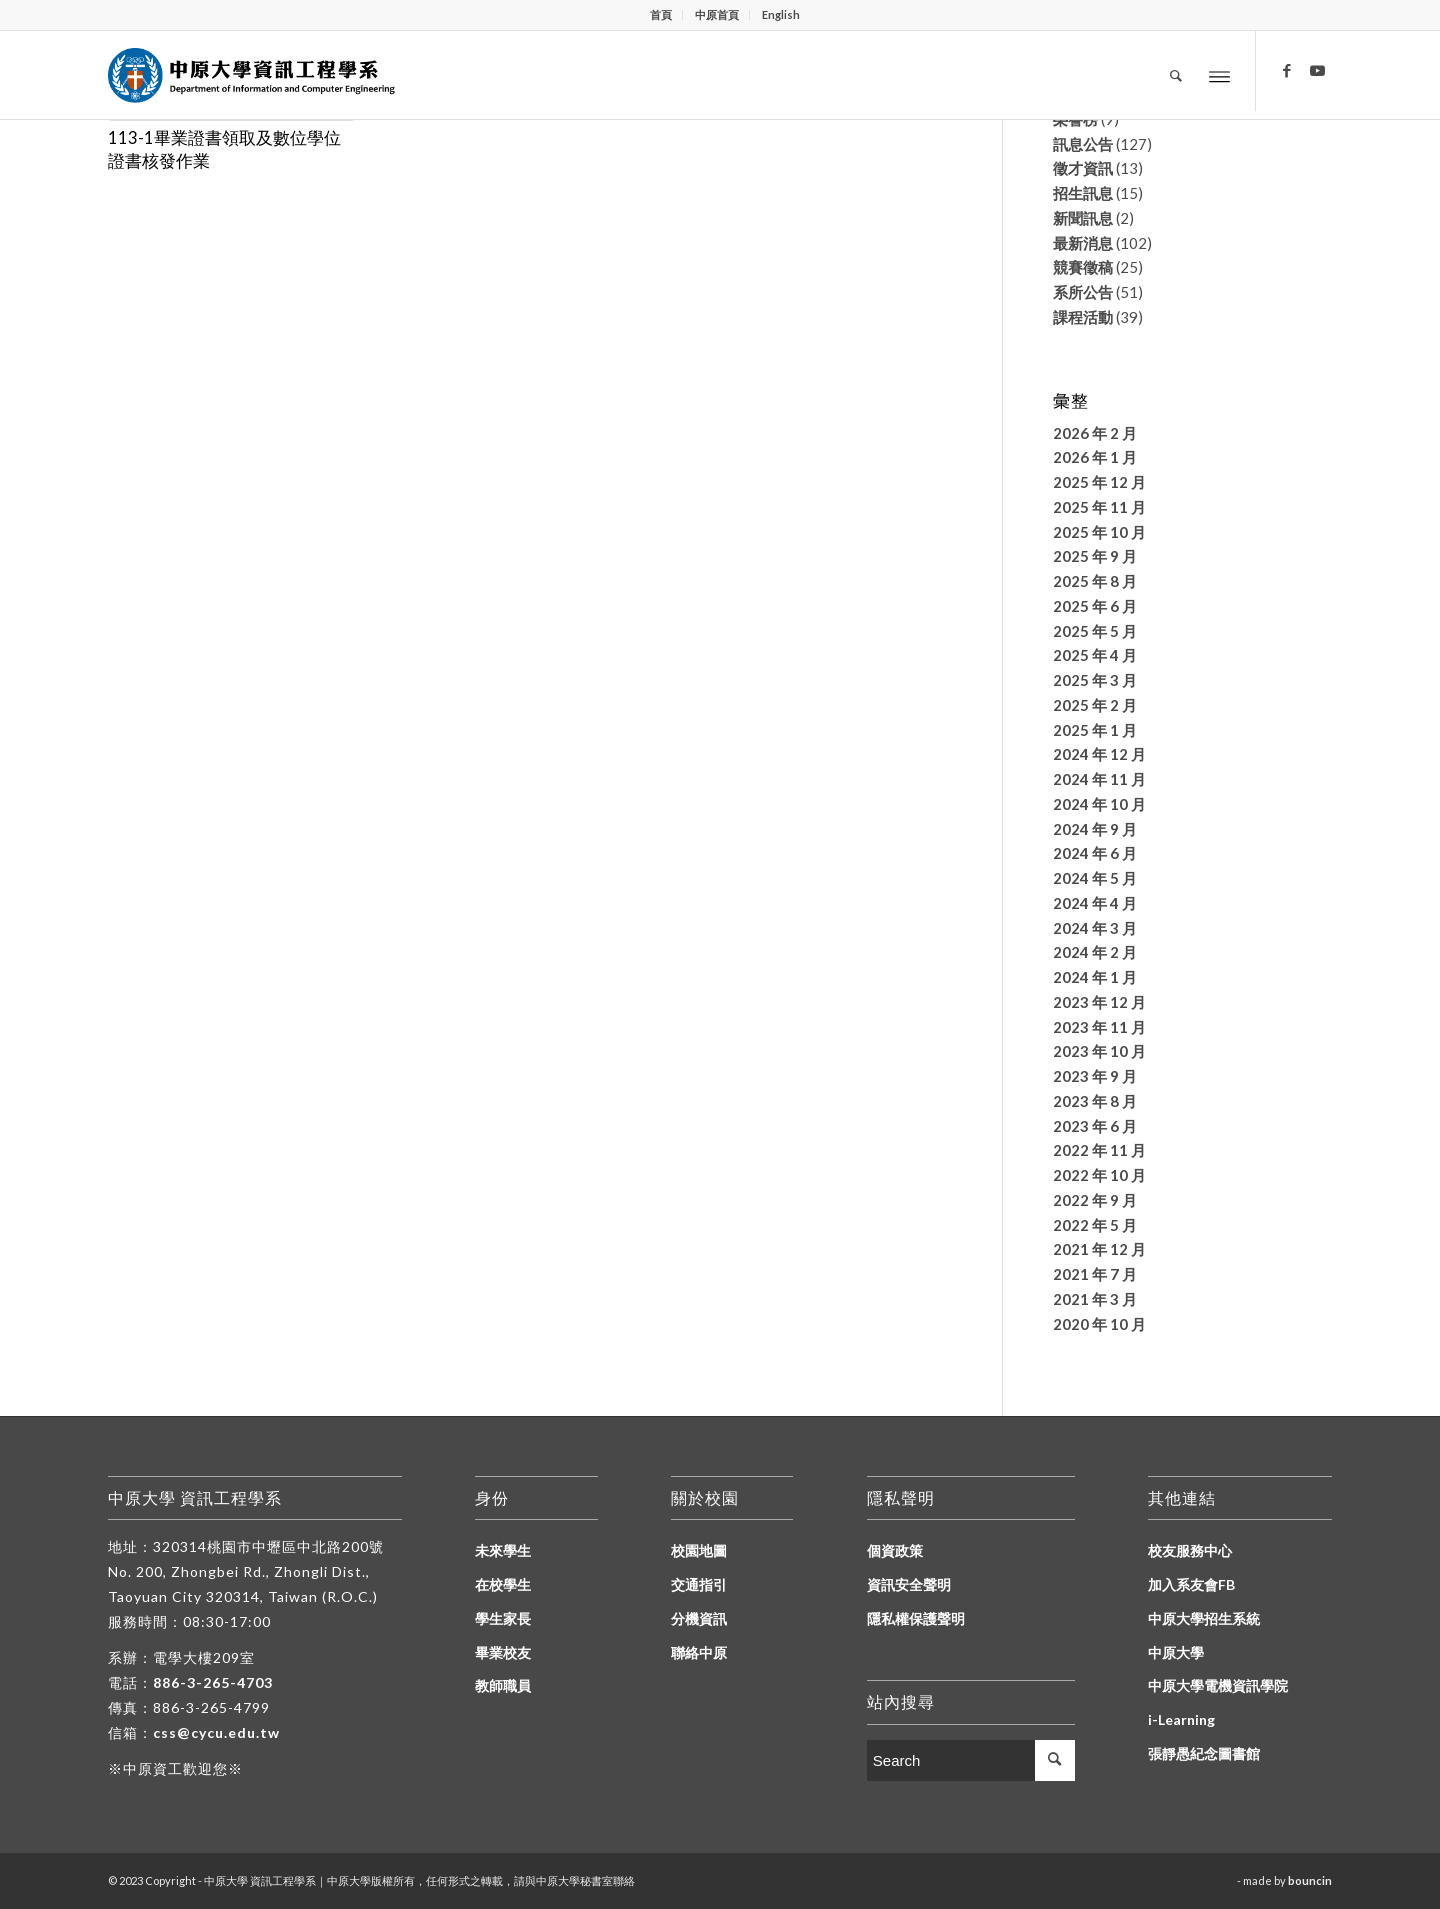 The width and height of the screenshot is (1440, 1909). Describe the element at coordinates (503, 1550) in the screenshot. I see `未來學生` at that location.